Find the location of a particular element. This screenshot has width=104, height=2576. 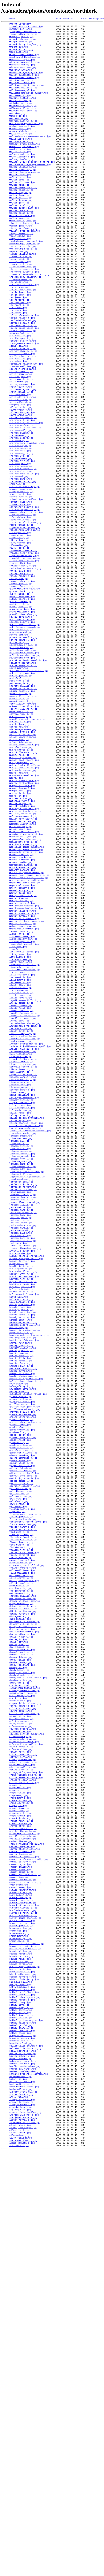

benedict-fred.jpg is located at coordinates (20, 2448).